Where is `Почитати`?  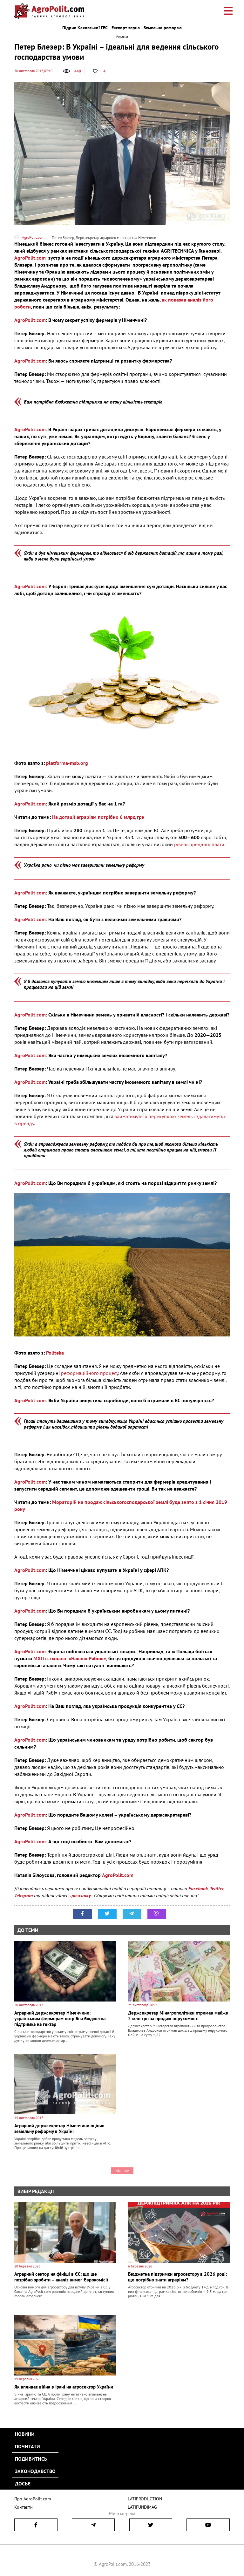
Почитати is located at coordinates (27, 2446).